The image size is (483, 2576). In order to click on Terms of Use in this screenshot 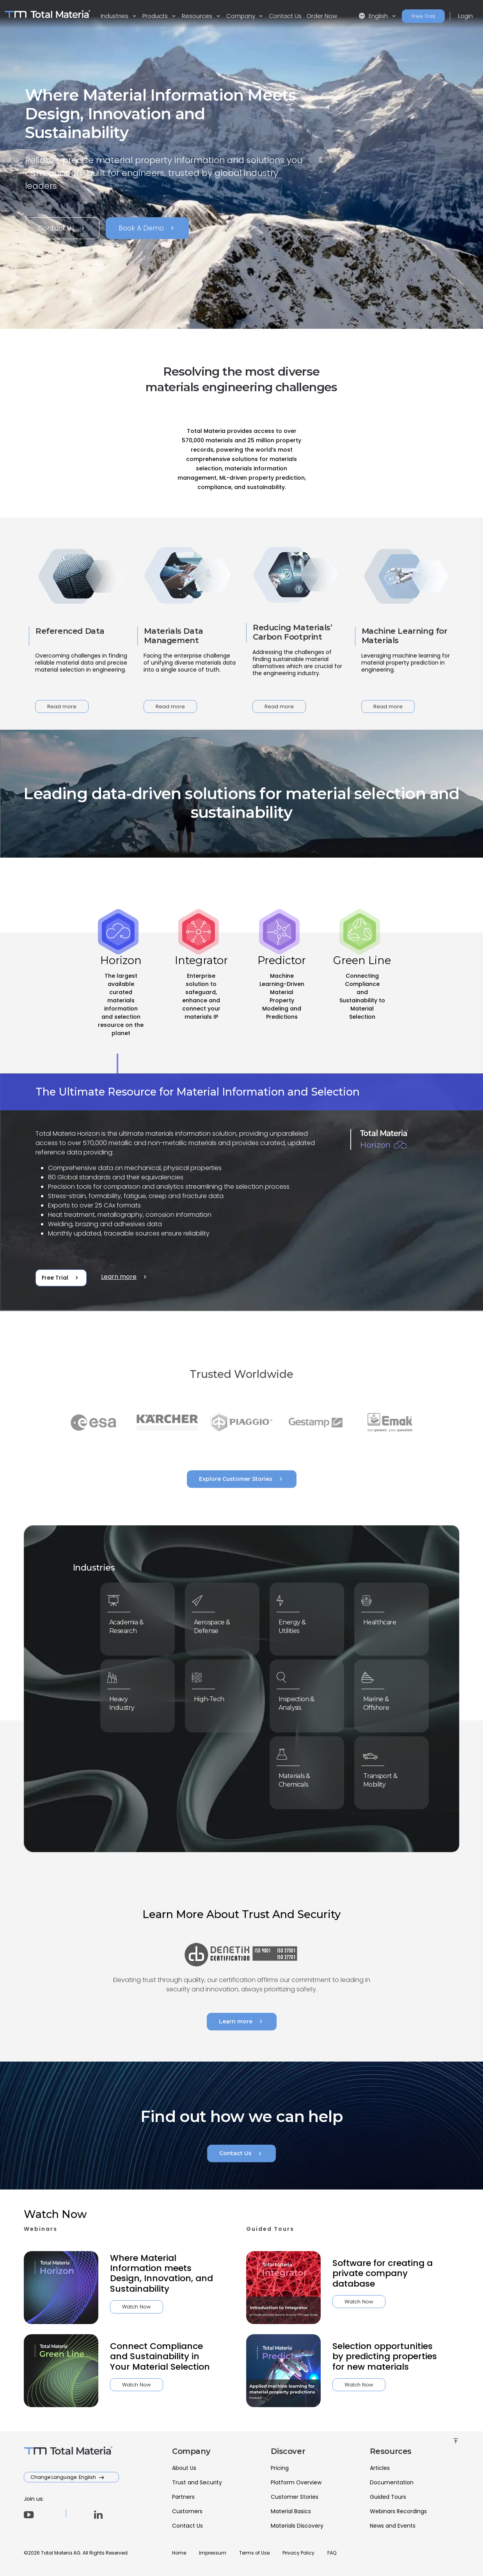, I will do `click(254, 2552)`.